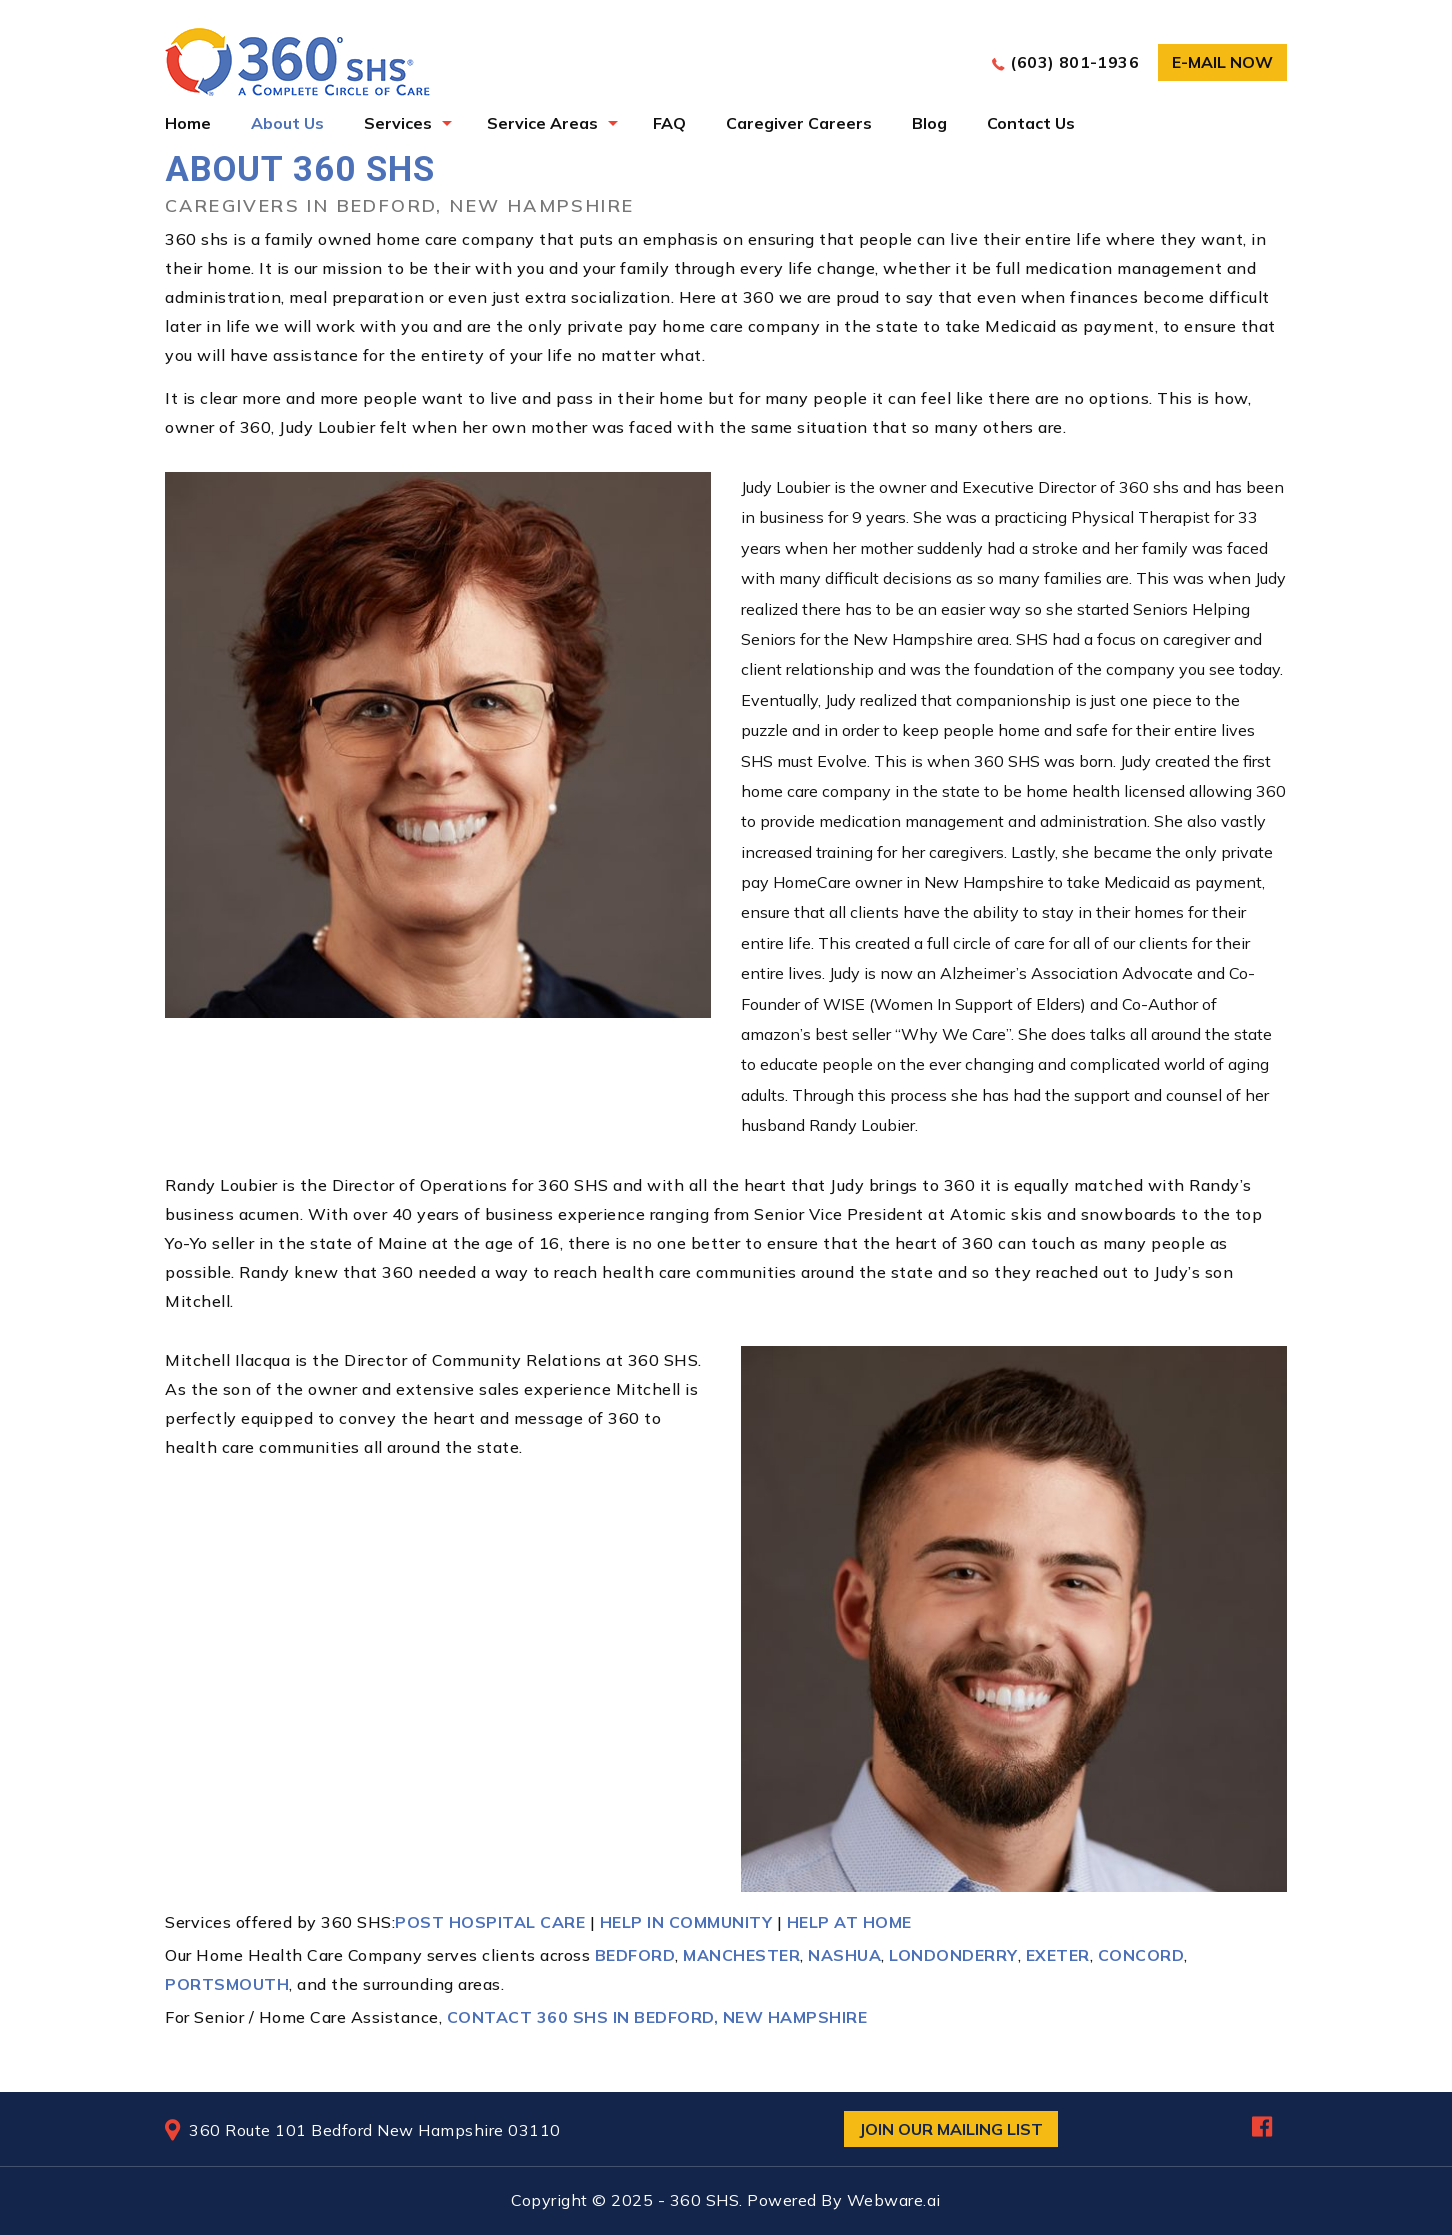  Describe the element at coordinates (287, 123) in the screenshot. I see `About Us` at that location.